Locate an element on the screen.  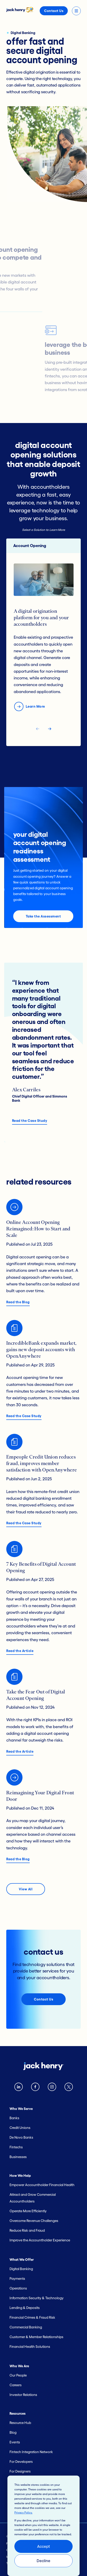
Read the Article is located at coordinates (19, 1651).